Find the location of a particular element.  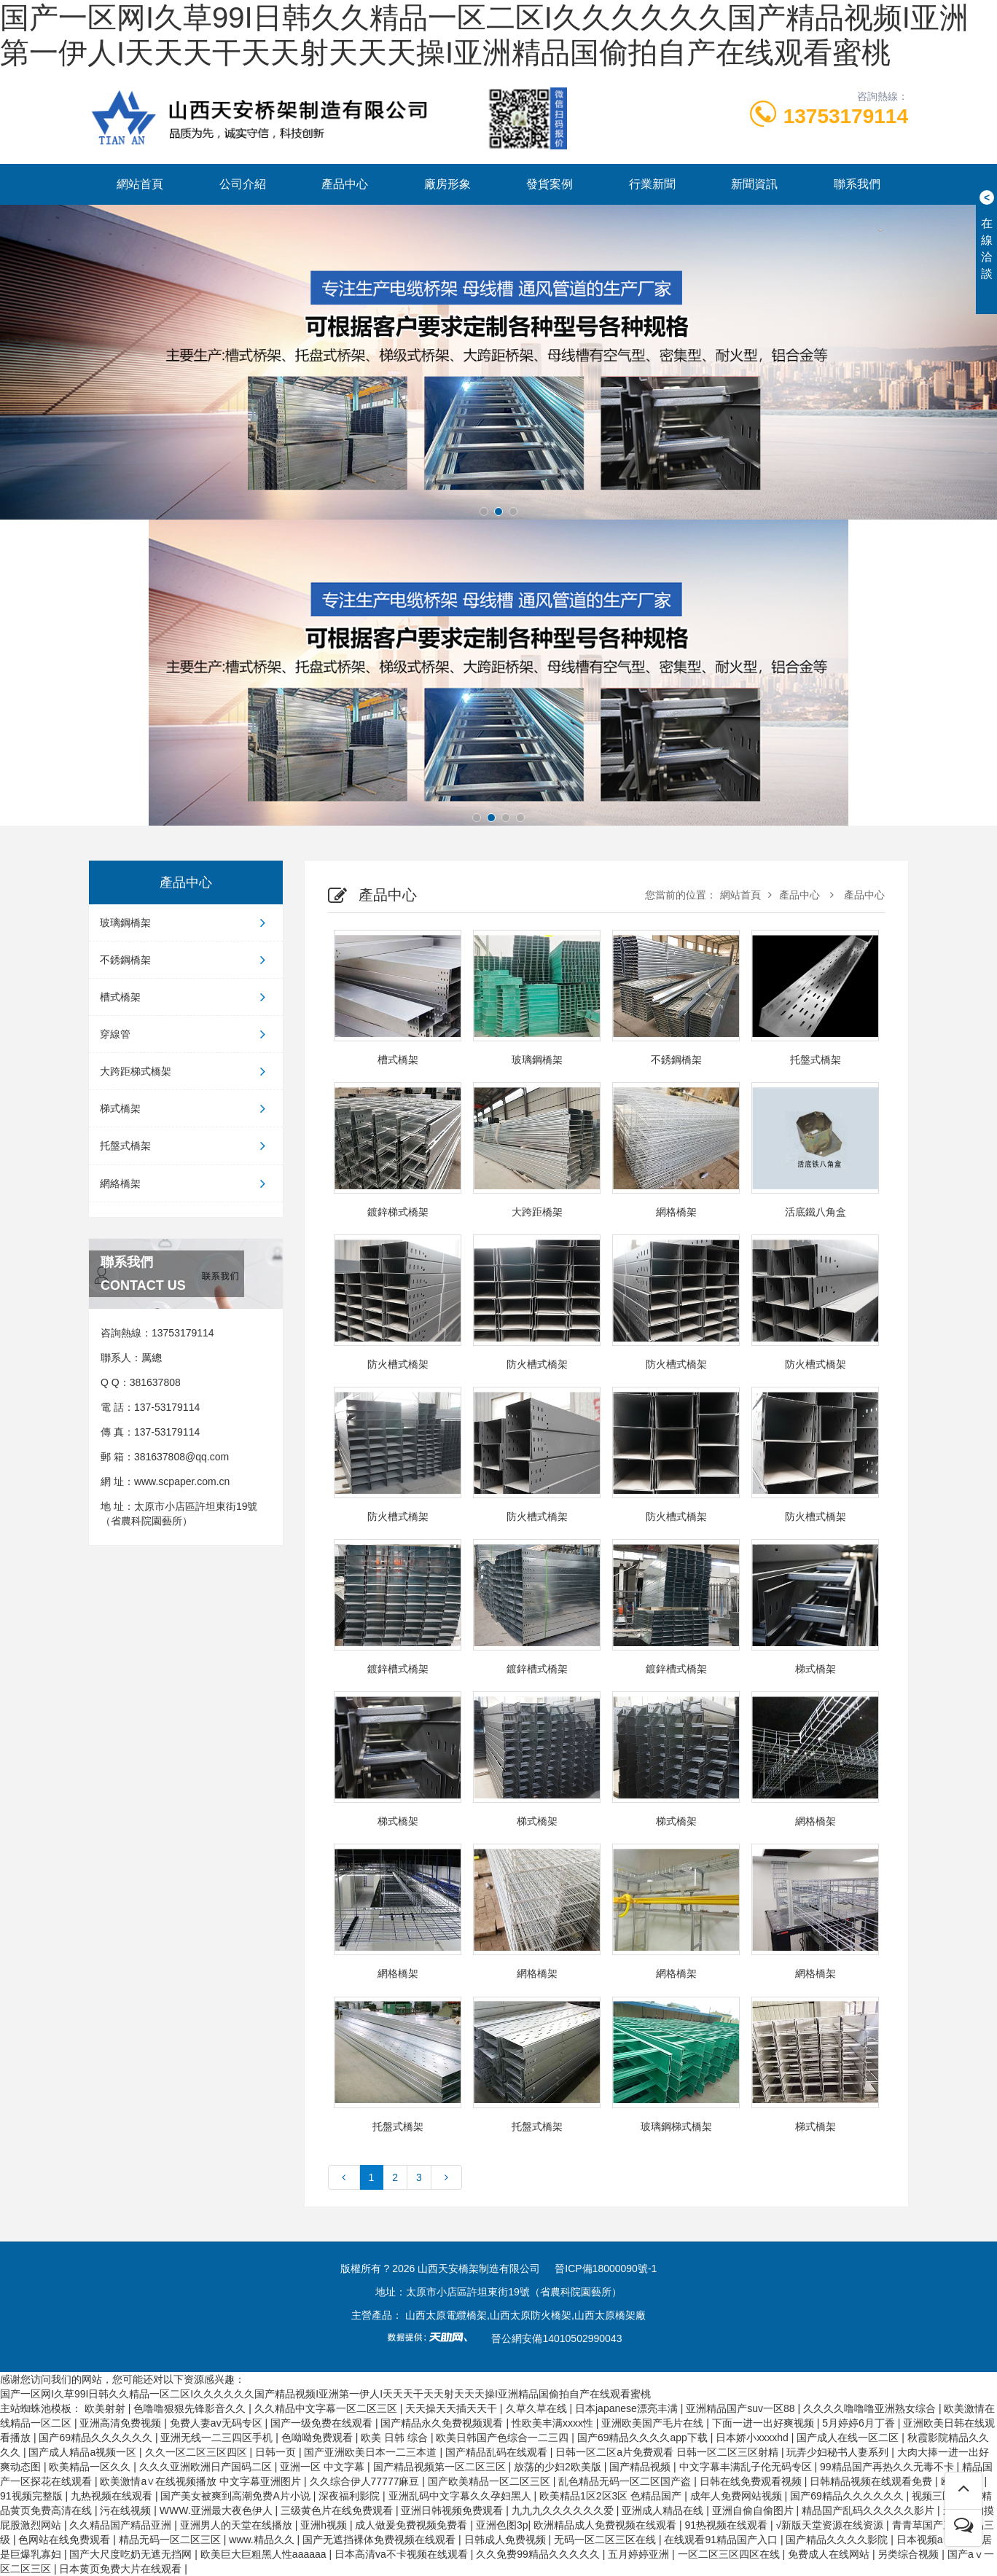

日韩精品视频在线观看免费 is located at coordinates (872, 2481).